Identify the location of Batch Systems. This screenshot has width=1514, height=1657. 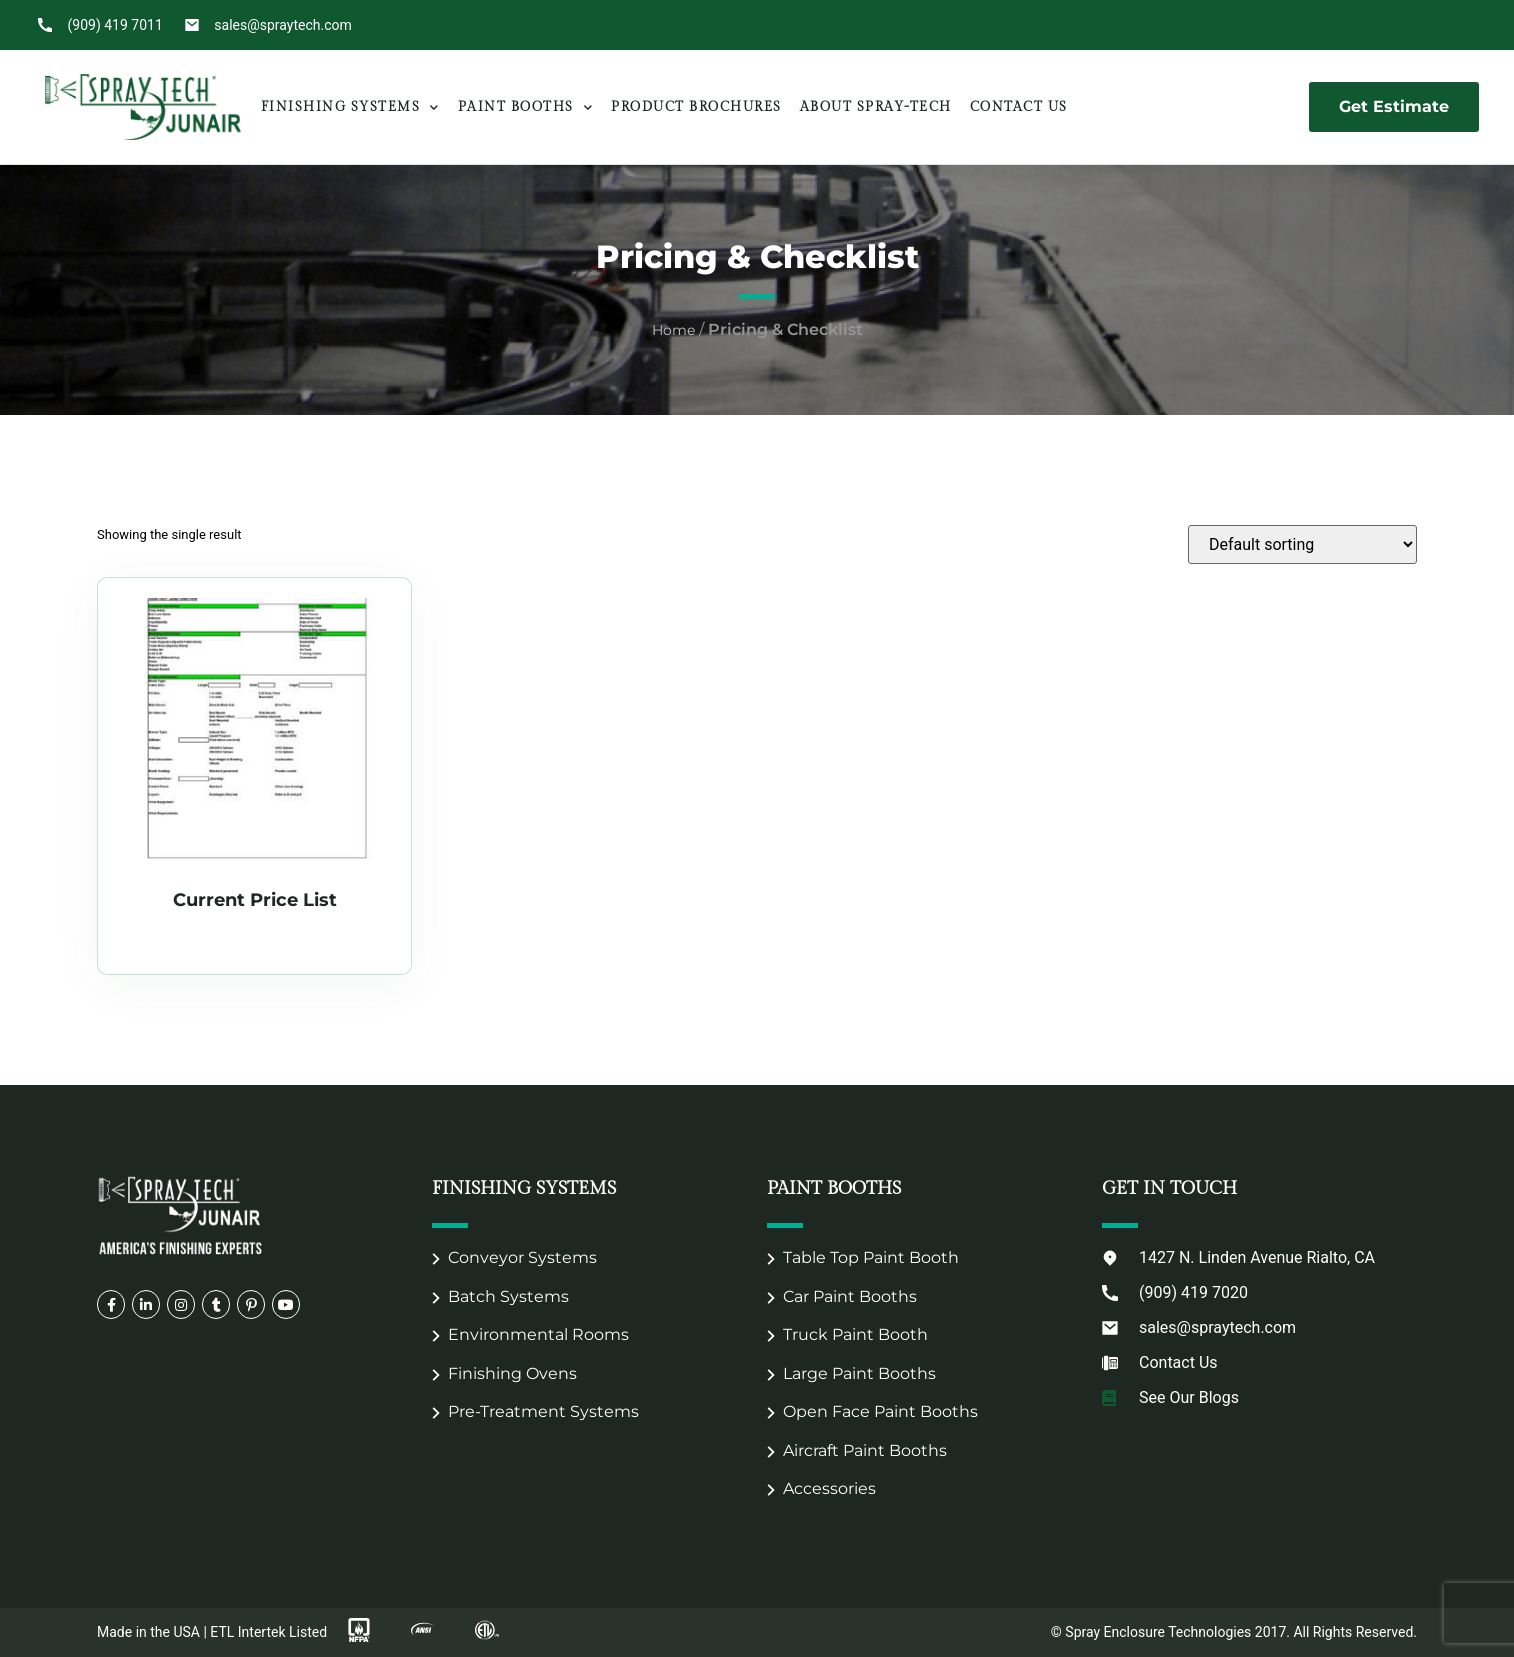
(508, 1296).